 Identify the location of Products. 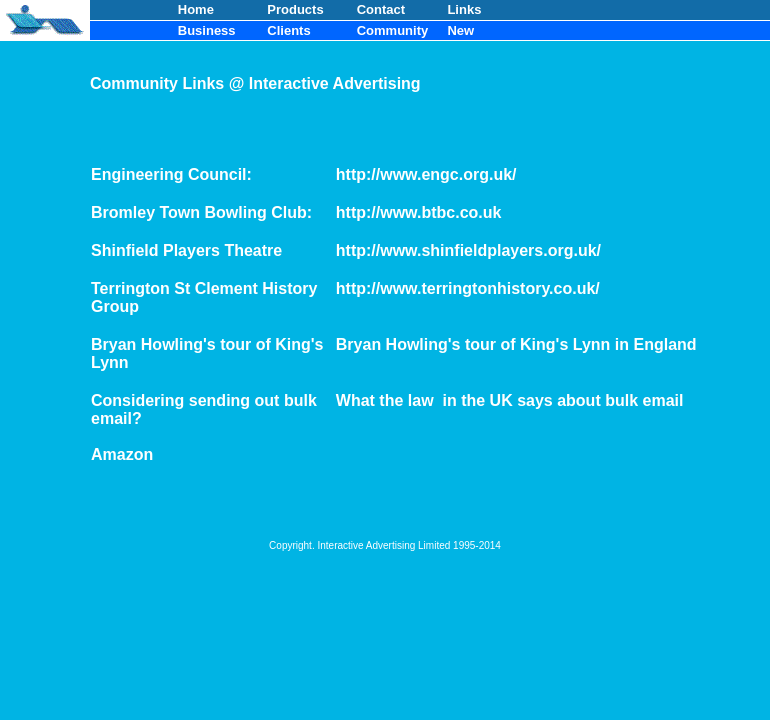
(295, 9).